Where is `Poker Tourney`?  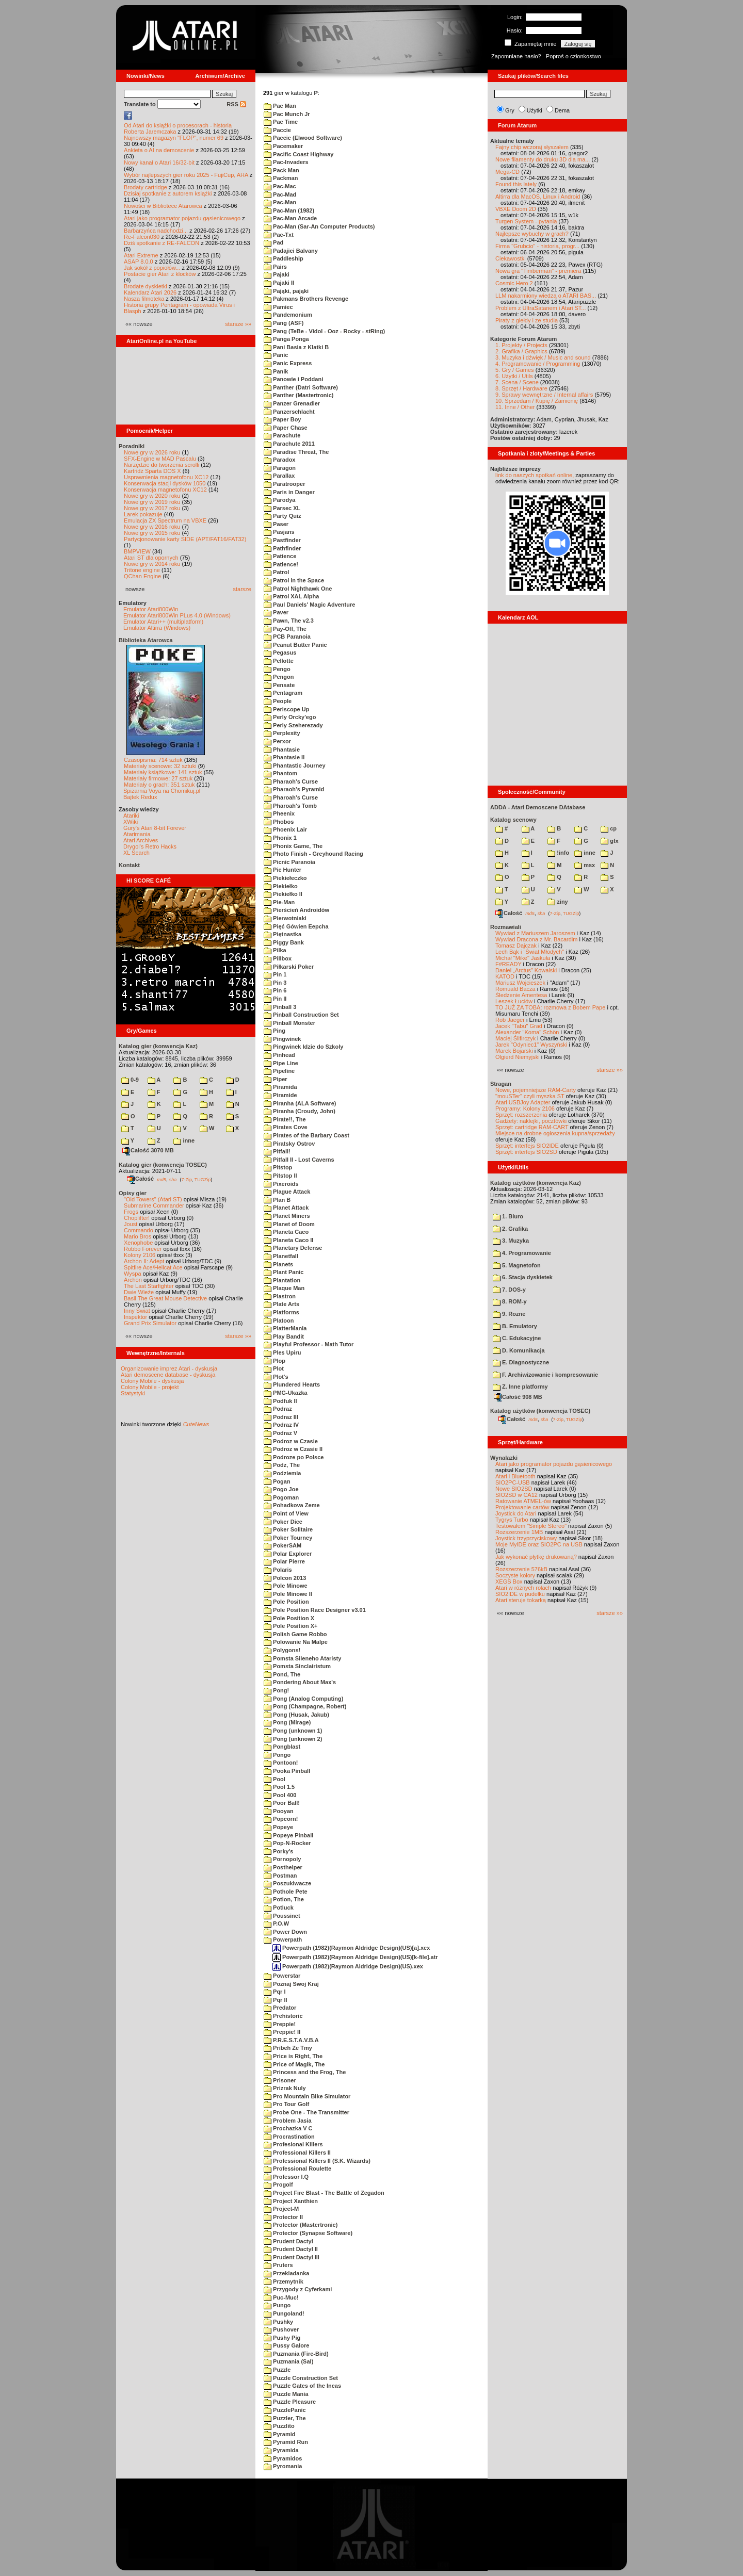 Poker Tourney is located at coordinates (288, 1538).